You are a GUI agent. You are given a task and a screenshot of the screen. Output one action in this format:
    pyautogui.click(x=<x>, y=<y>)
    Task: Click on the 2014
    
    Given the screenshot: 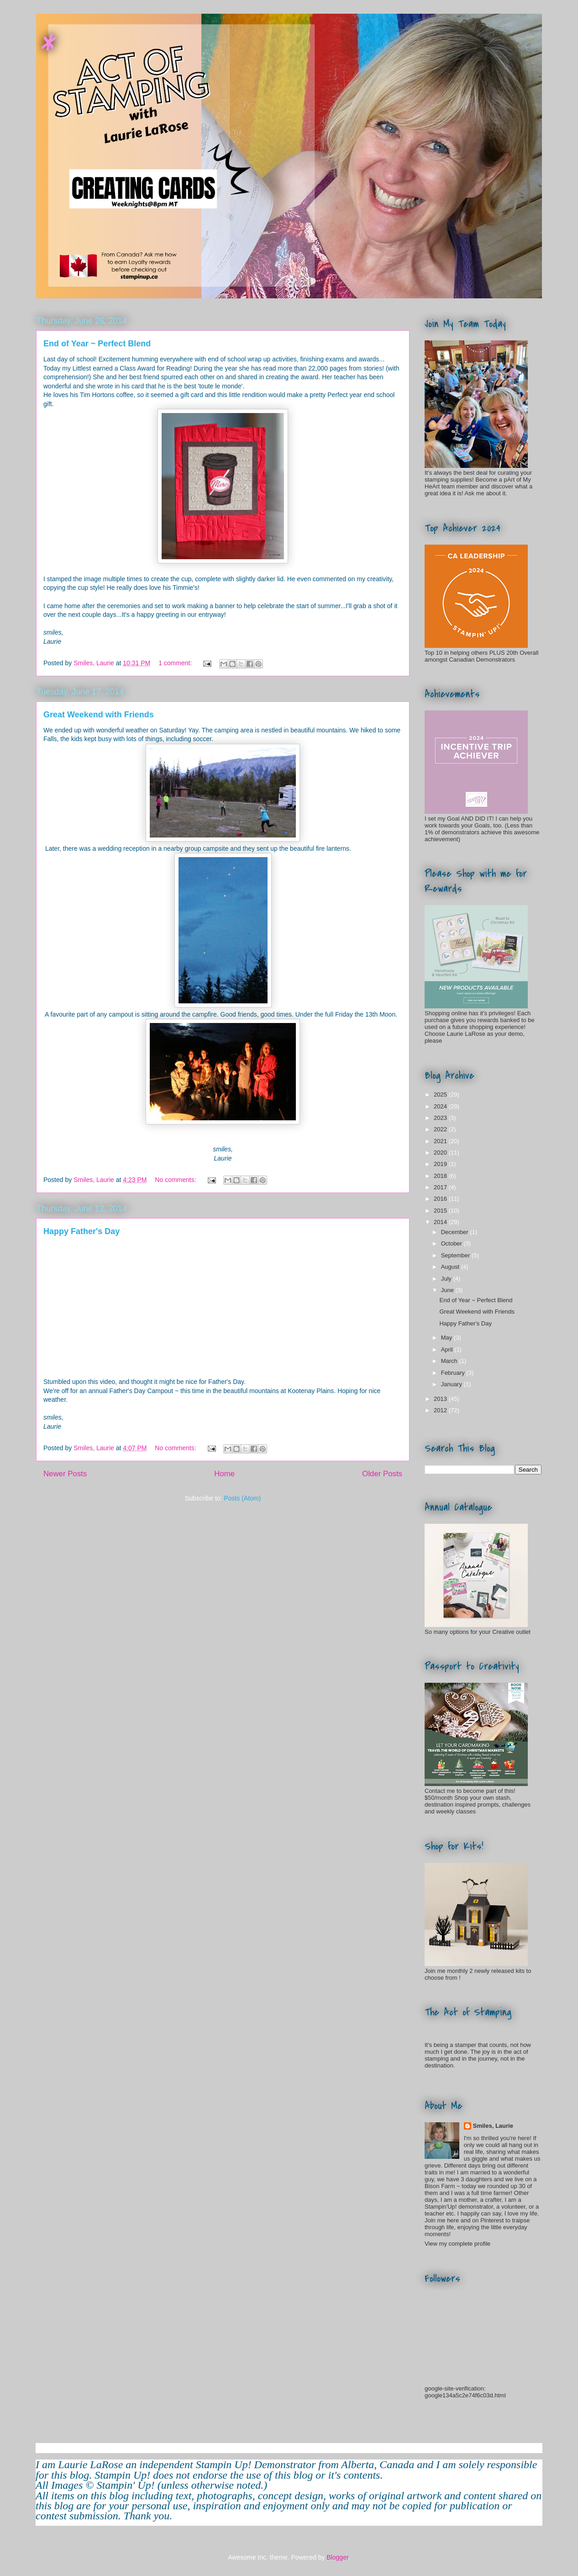 What is the action you would take?
    pyautogui.click(x=441, y=1222)
    